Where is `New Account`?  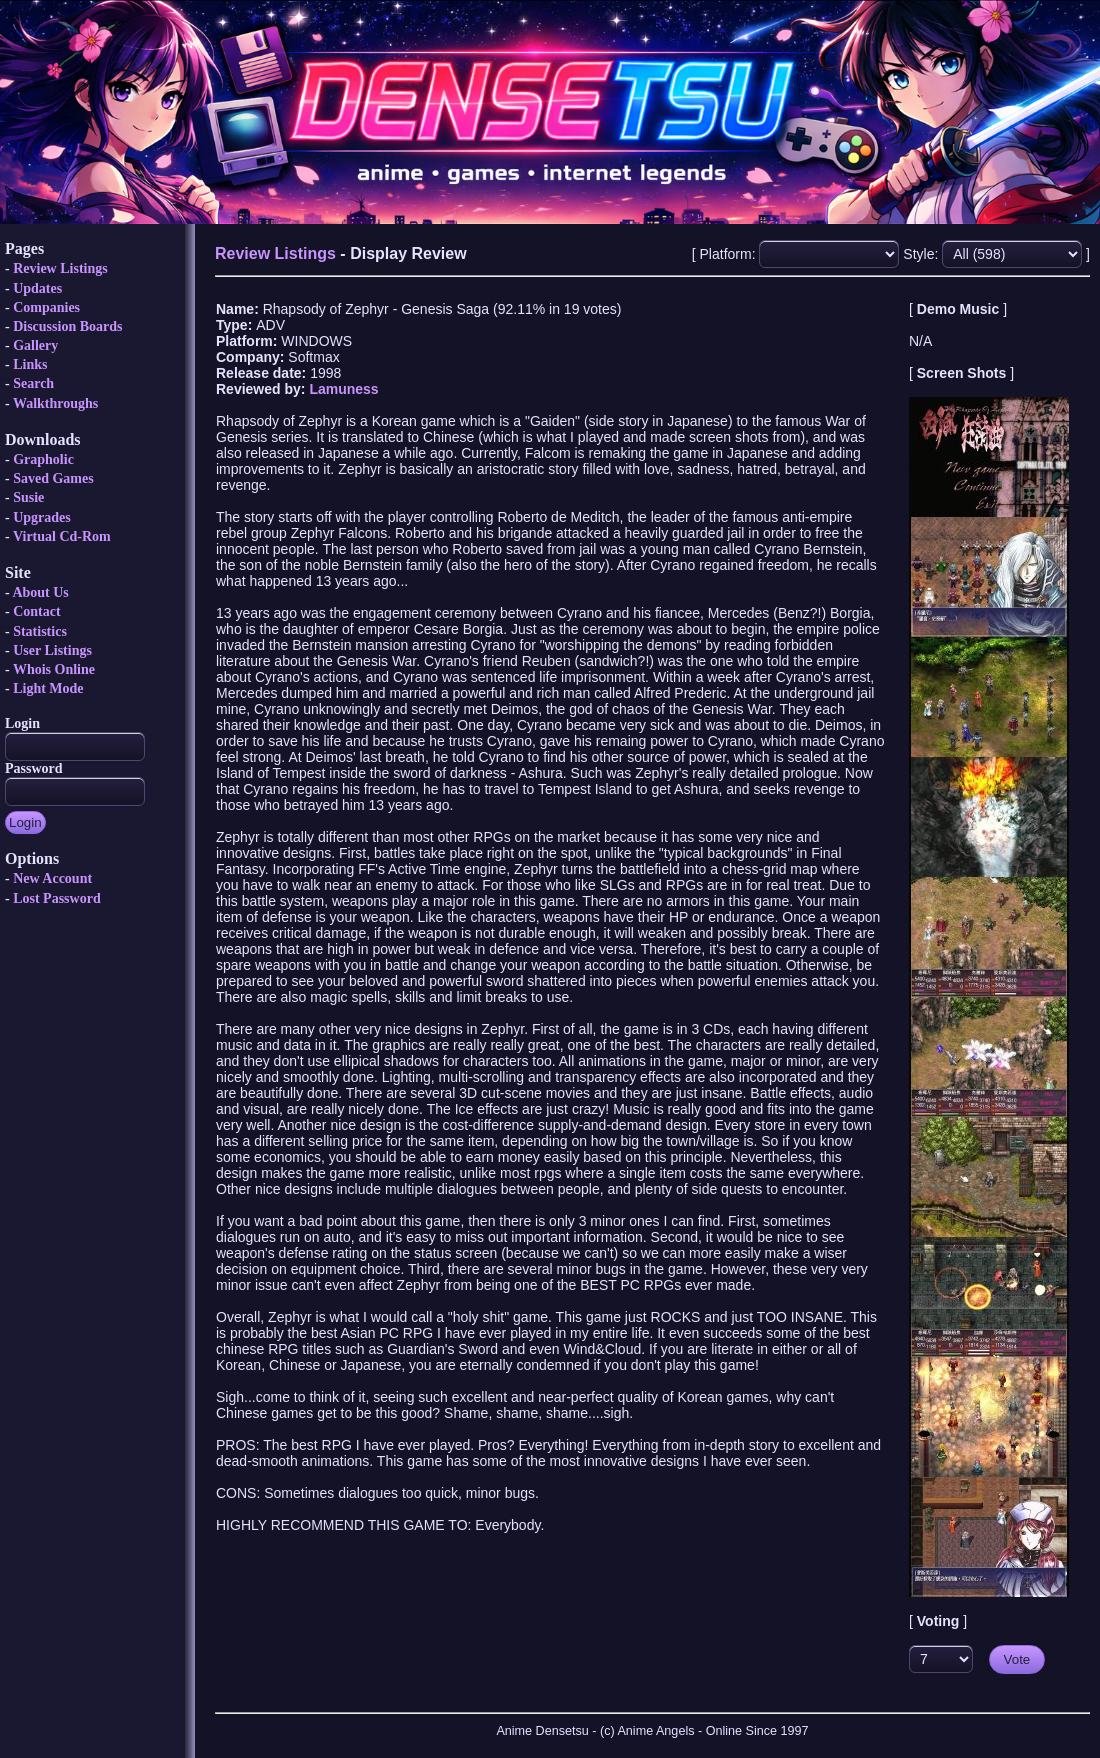 New Account is located at coordinates (52, 878).